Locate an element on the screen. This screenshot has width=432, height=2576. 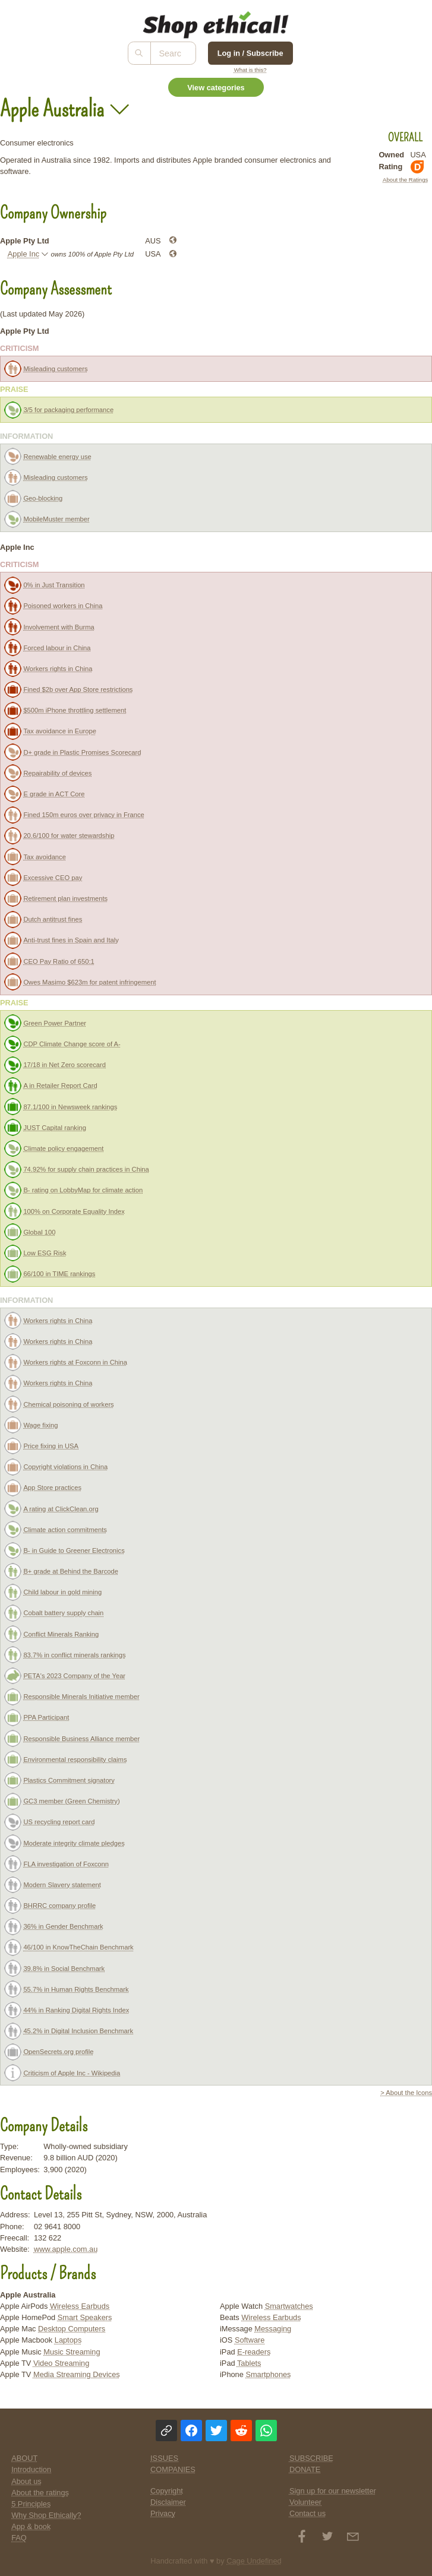
Log in / Subscribe is located at coordinates (250, 53).